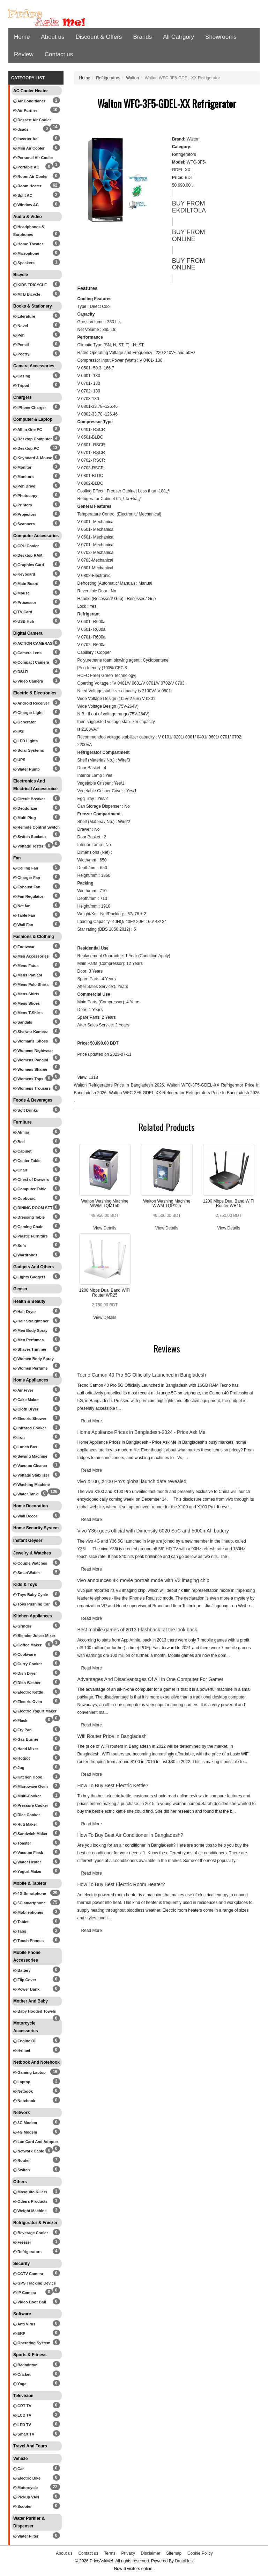  What do you see at coordinates (18, 2469) in the screenshot?
I see `Car` at bounding box center [18, 2469].